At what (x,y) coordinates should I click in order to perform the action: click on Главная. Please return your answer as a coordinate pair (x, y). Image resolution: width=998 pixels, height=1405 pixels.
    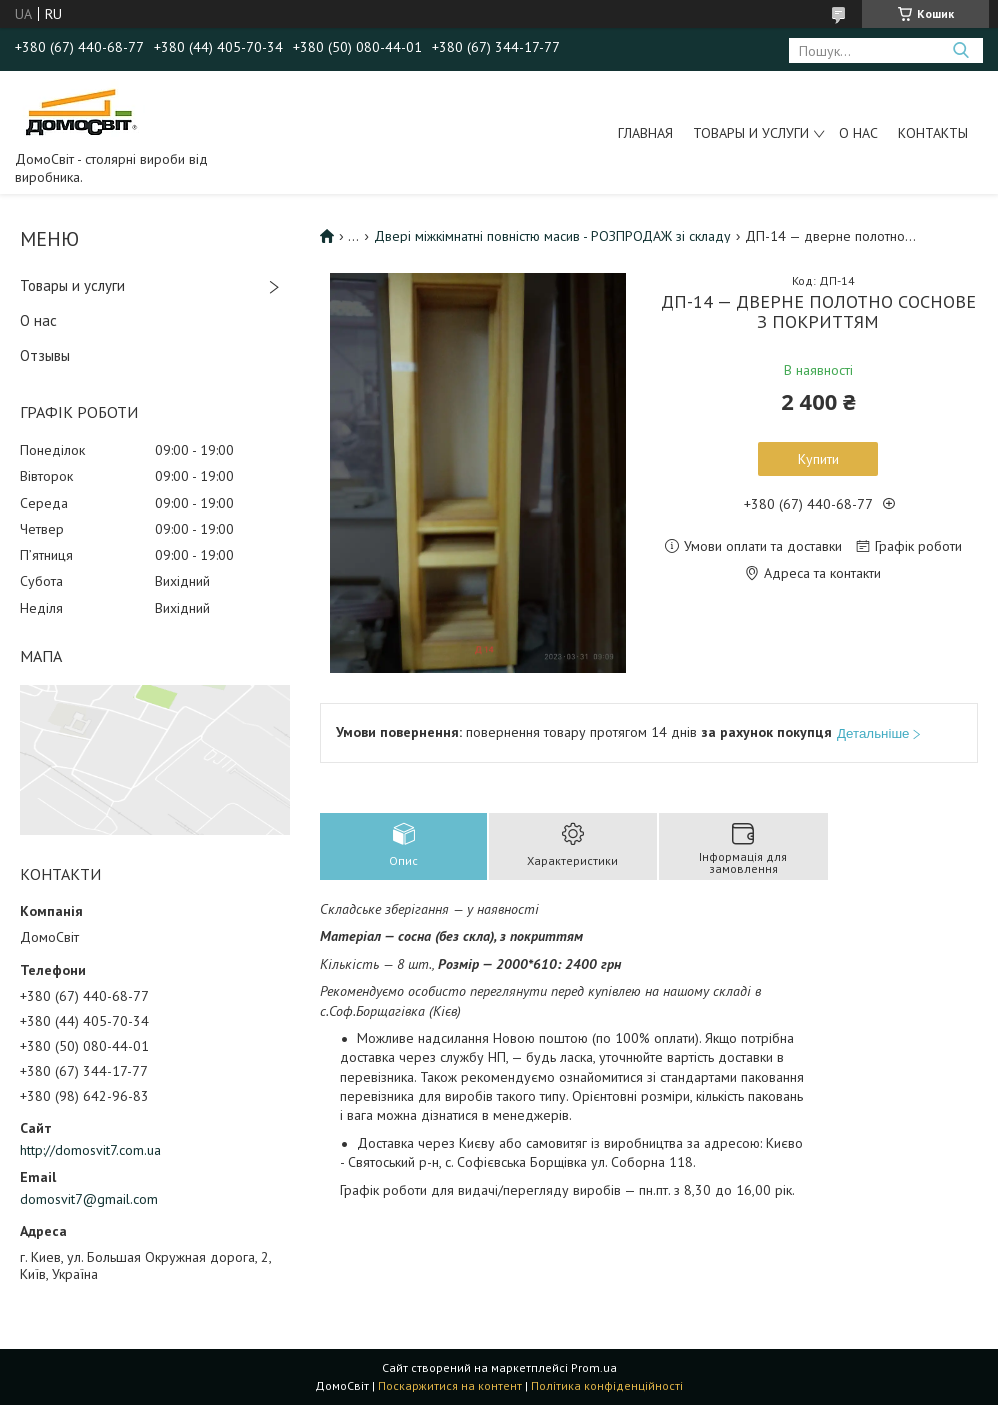
    Looking at the image, I should click on (645, 133).